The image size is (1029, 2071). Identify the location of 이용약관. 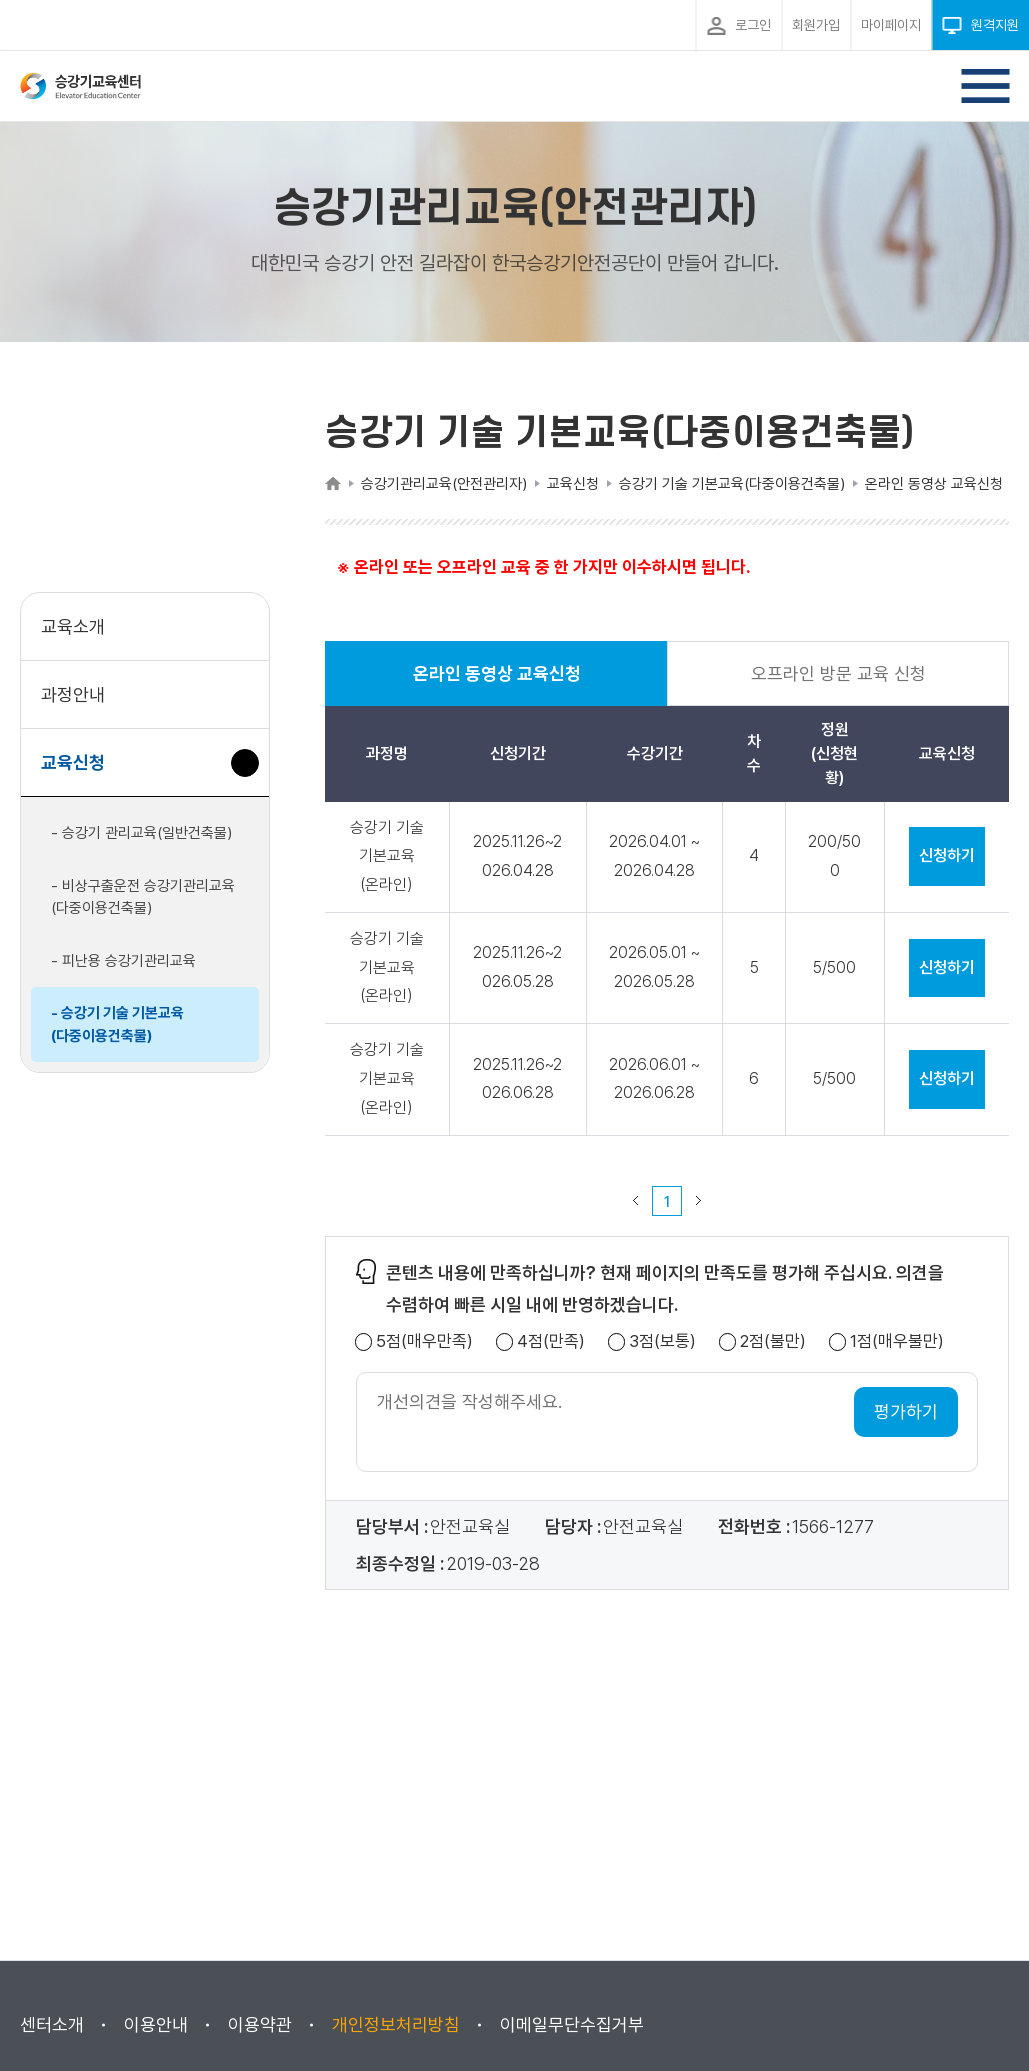
(260, 2024).